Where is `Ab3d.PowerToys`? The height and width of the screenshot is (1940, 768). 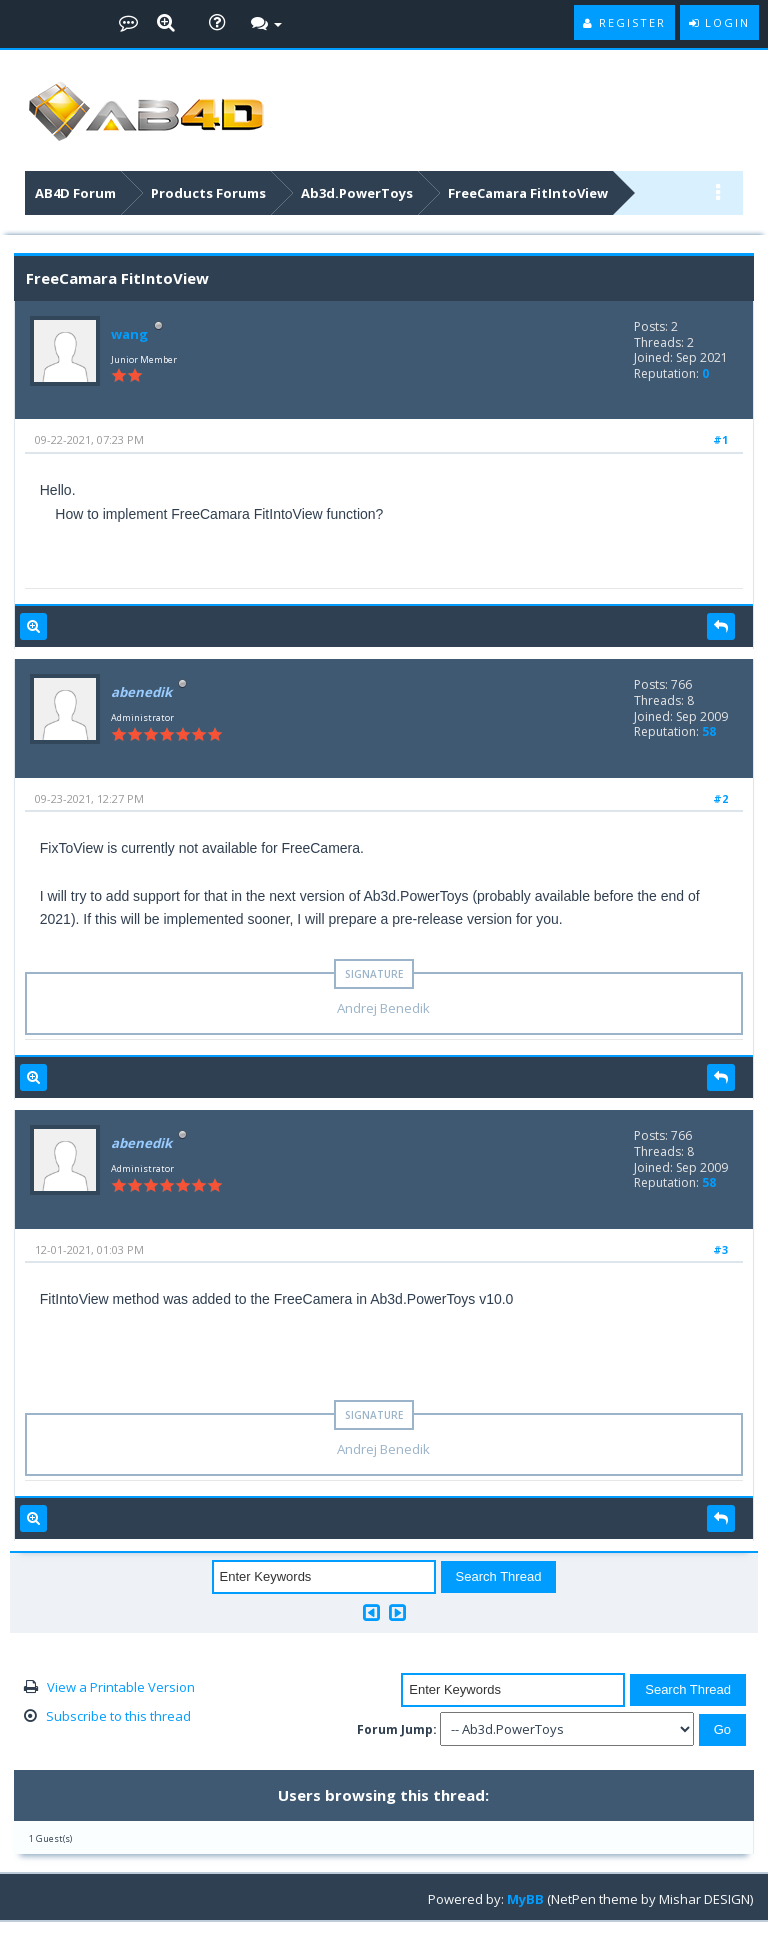
Ab3d.PowerToys is located at coordinates (357, 193).